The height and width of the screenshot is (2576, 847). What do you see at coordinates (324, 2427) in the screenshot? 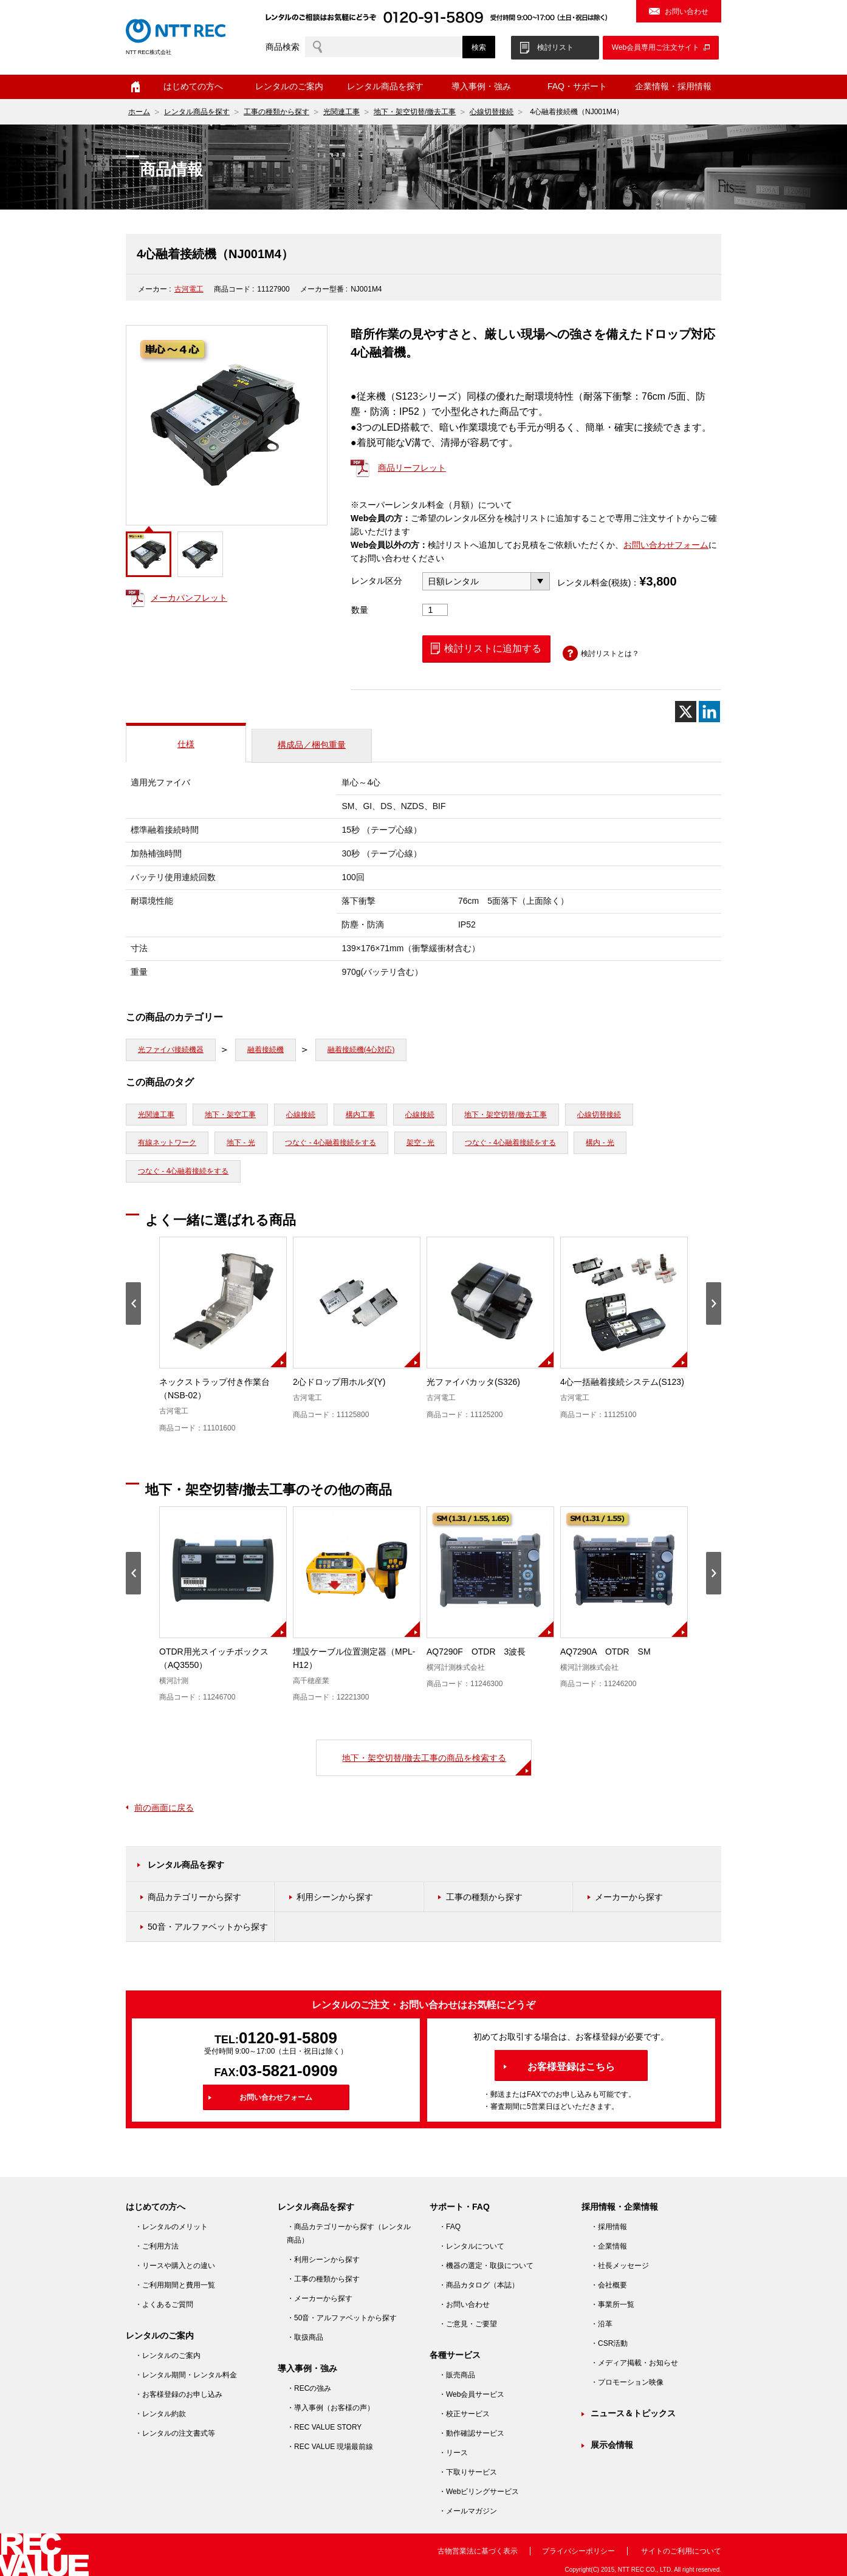
I see `・REC VALUE STORY` at bounding box center [324, 2427].